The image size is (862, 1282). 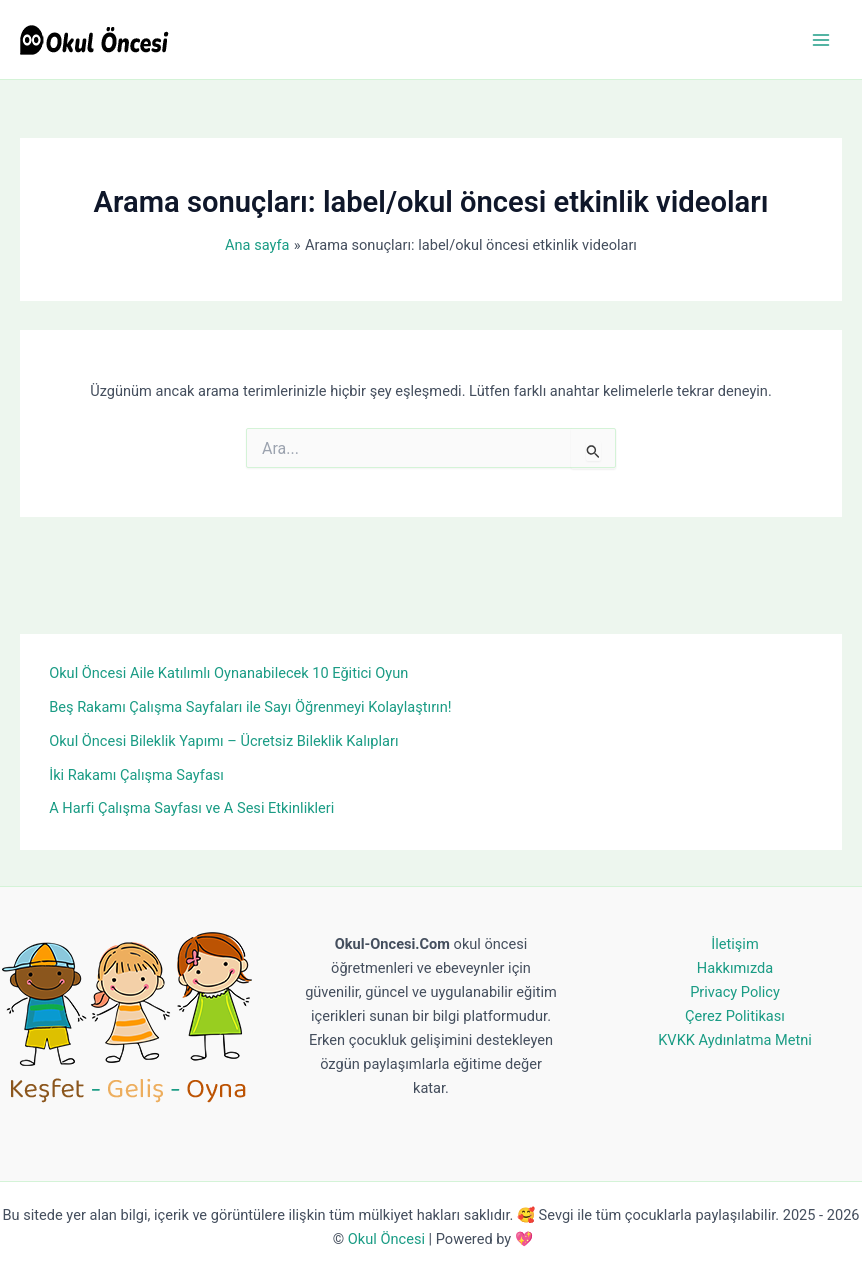 I want to click on İletişim, so click(x=734, y=944).